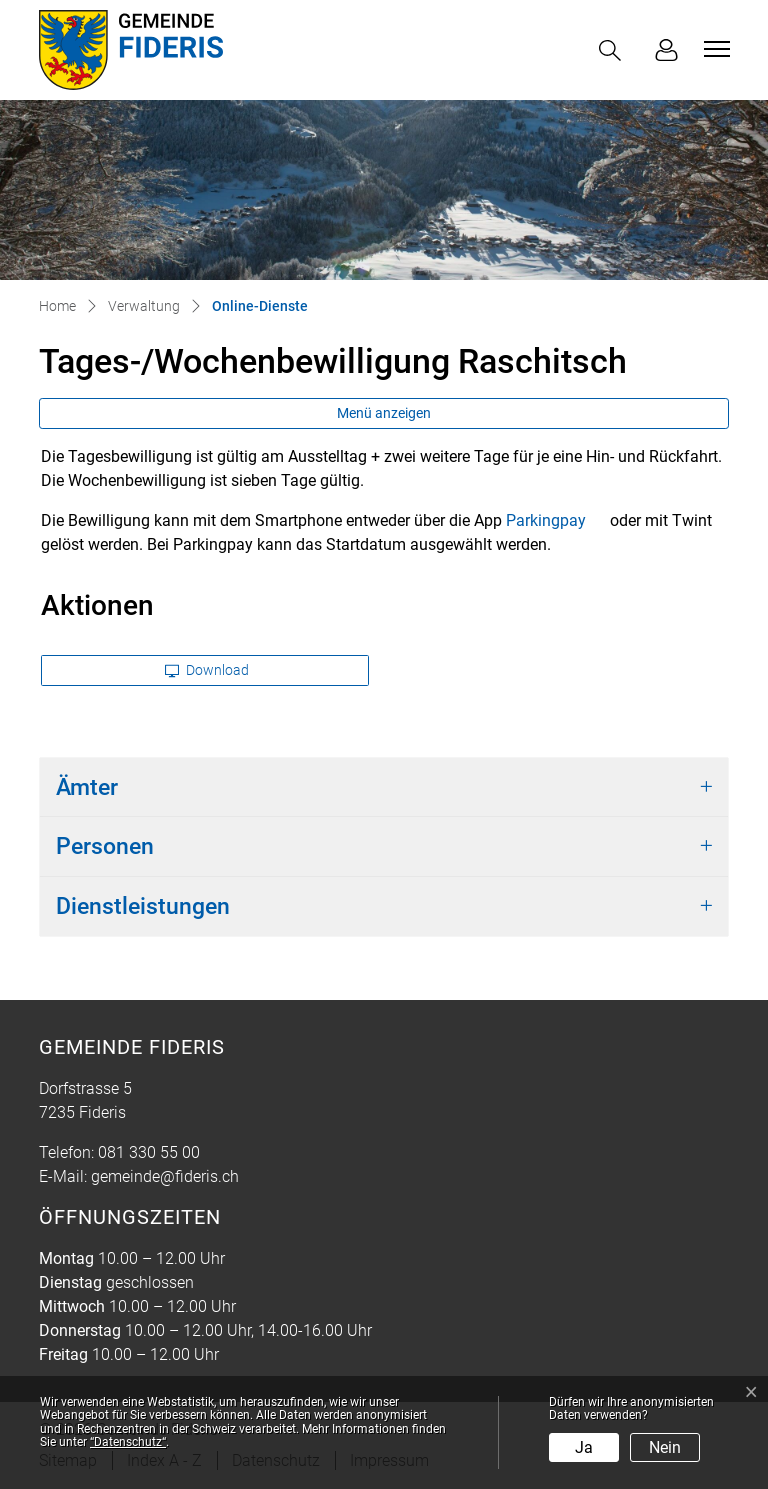  Describe the element at coordinates (87, 787) in the screenshot. I see `Ämter [button]` at that location.